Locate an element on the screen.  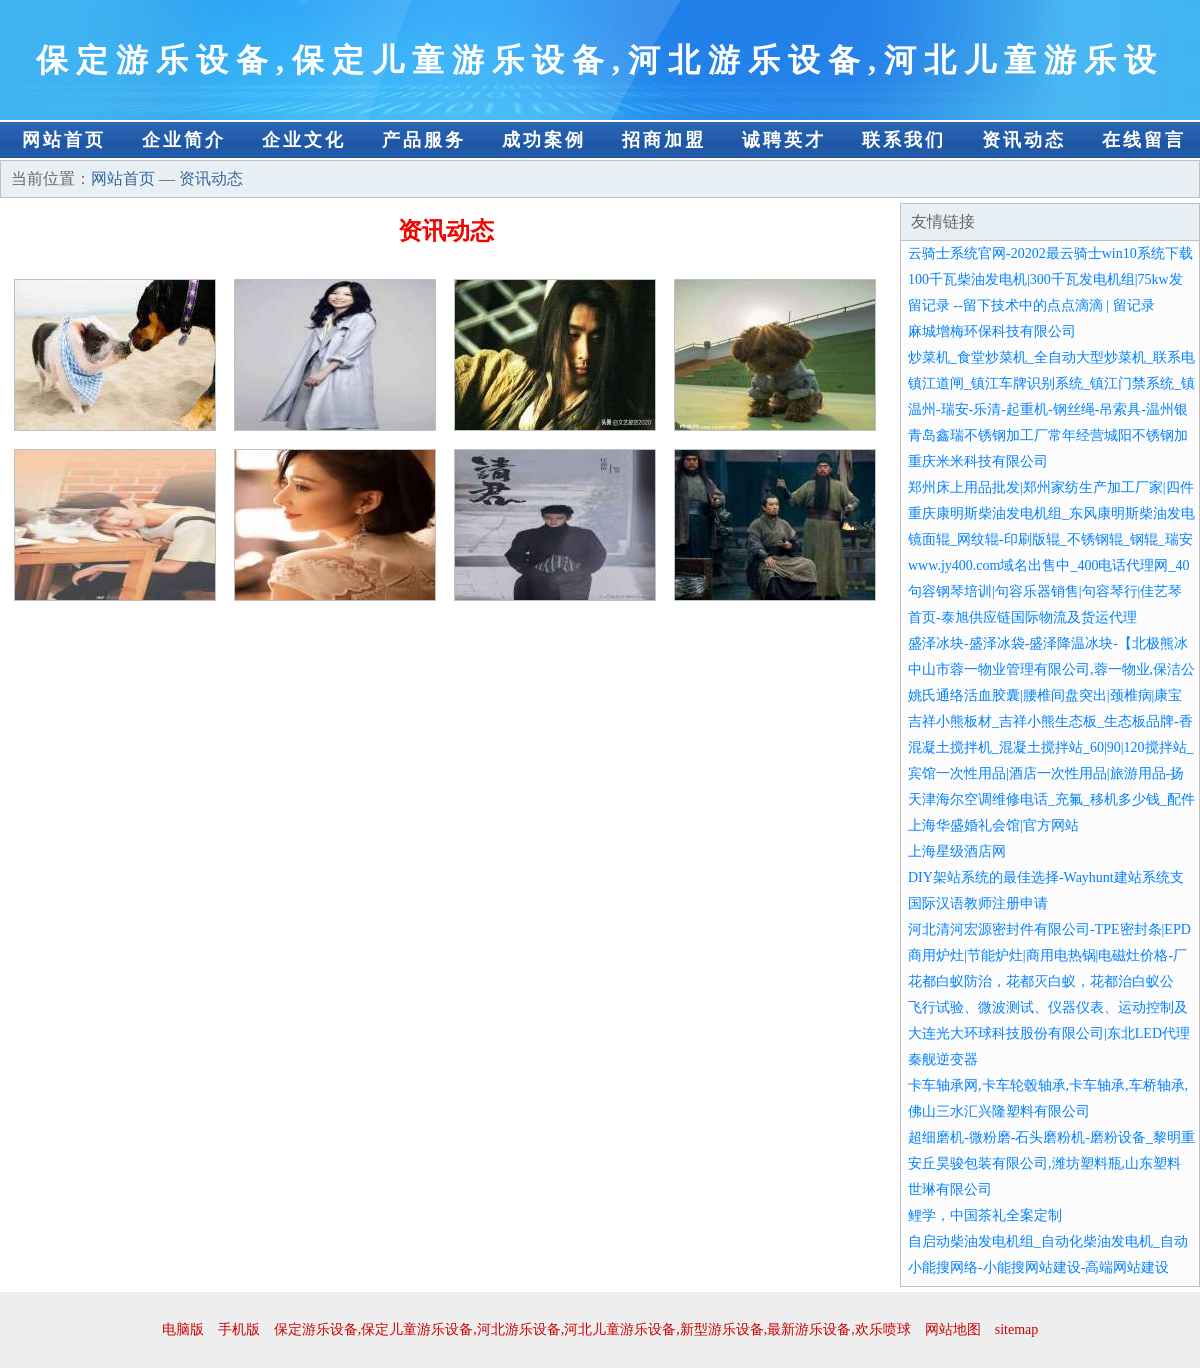
诚聘英才 is located at coordinates (784, 140).